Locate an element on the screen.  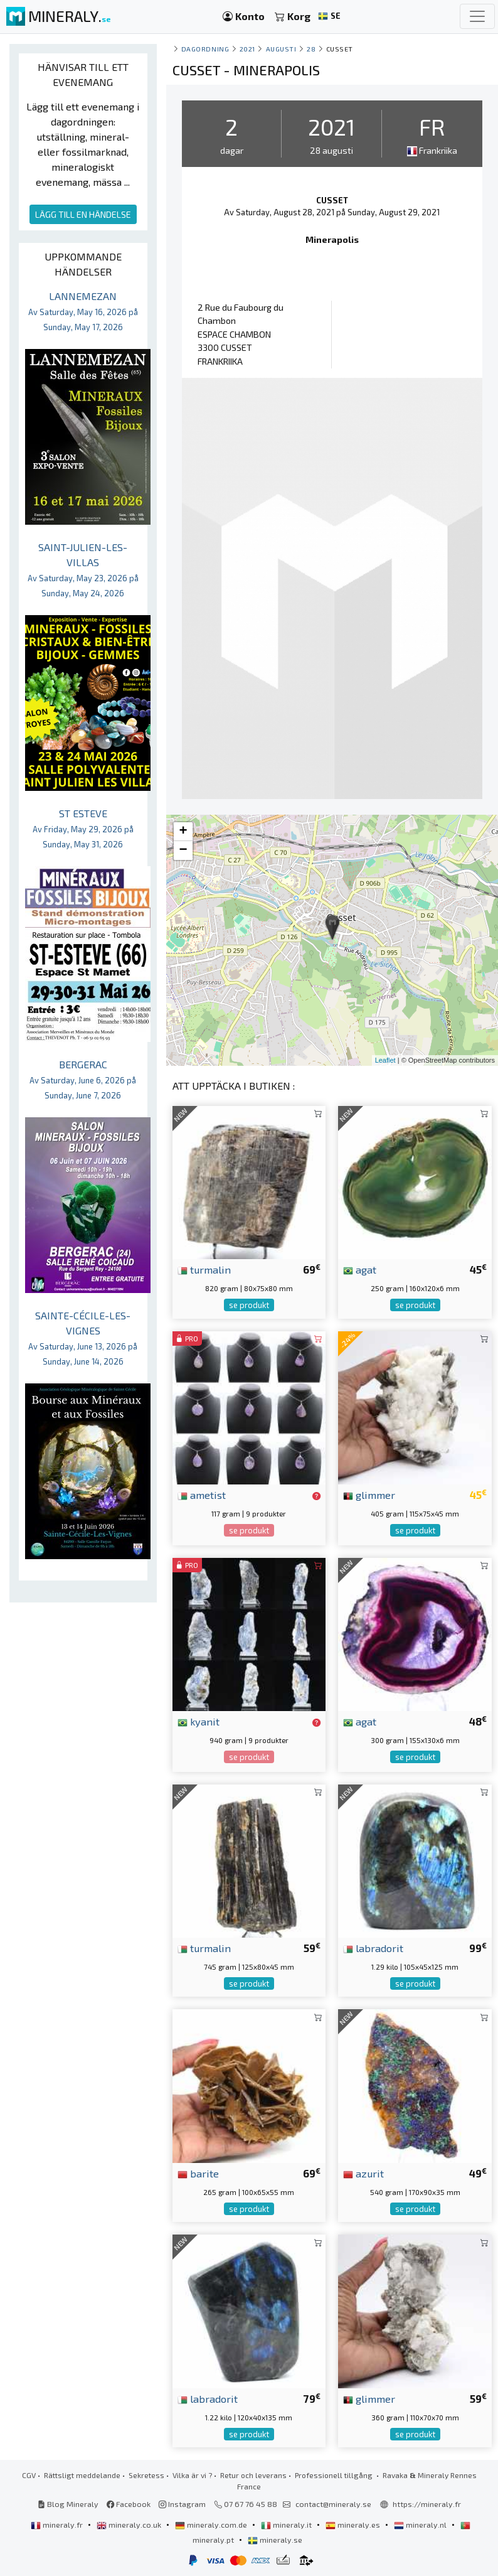
Rättsligt meddelande is located at coordinates (82, 2475).